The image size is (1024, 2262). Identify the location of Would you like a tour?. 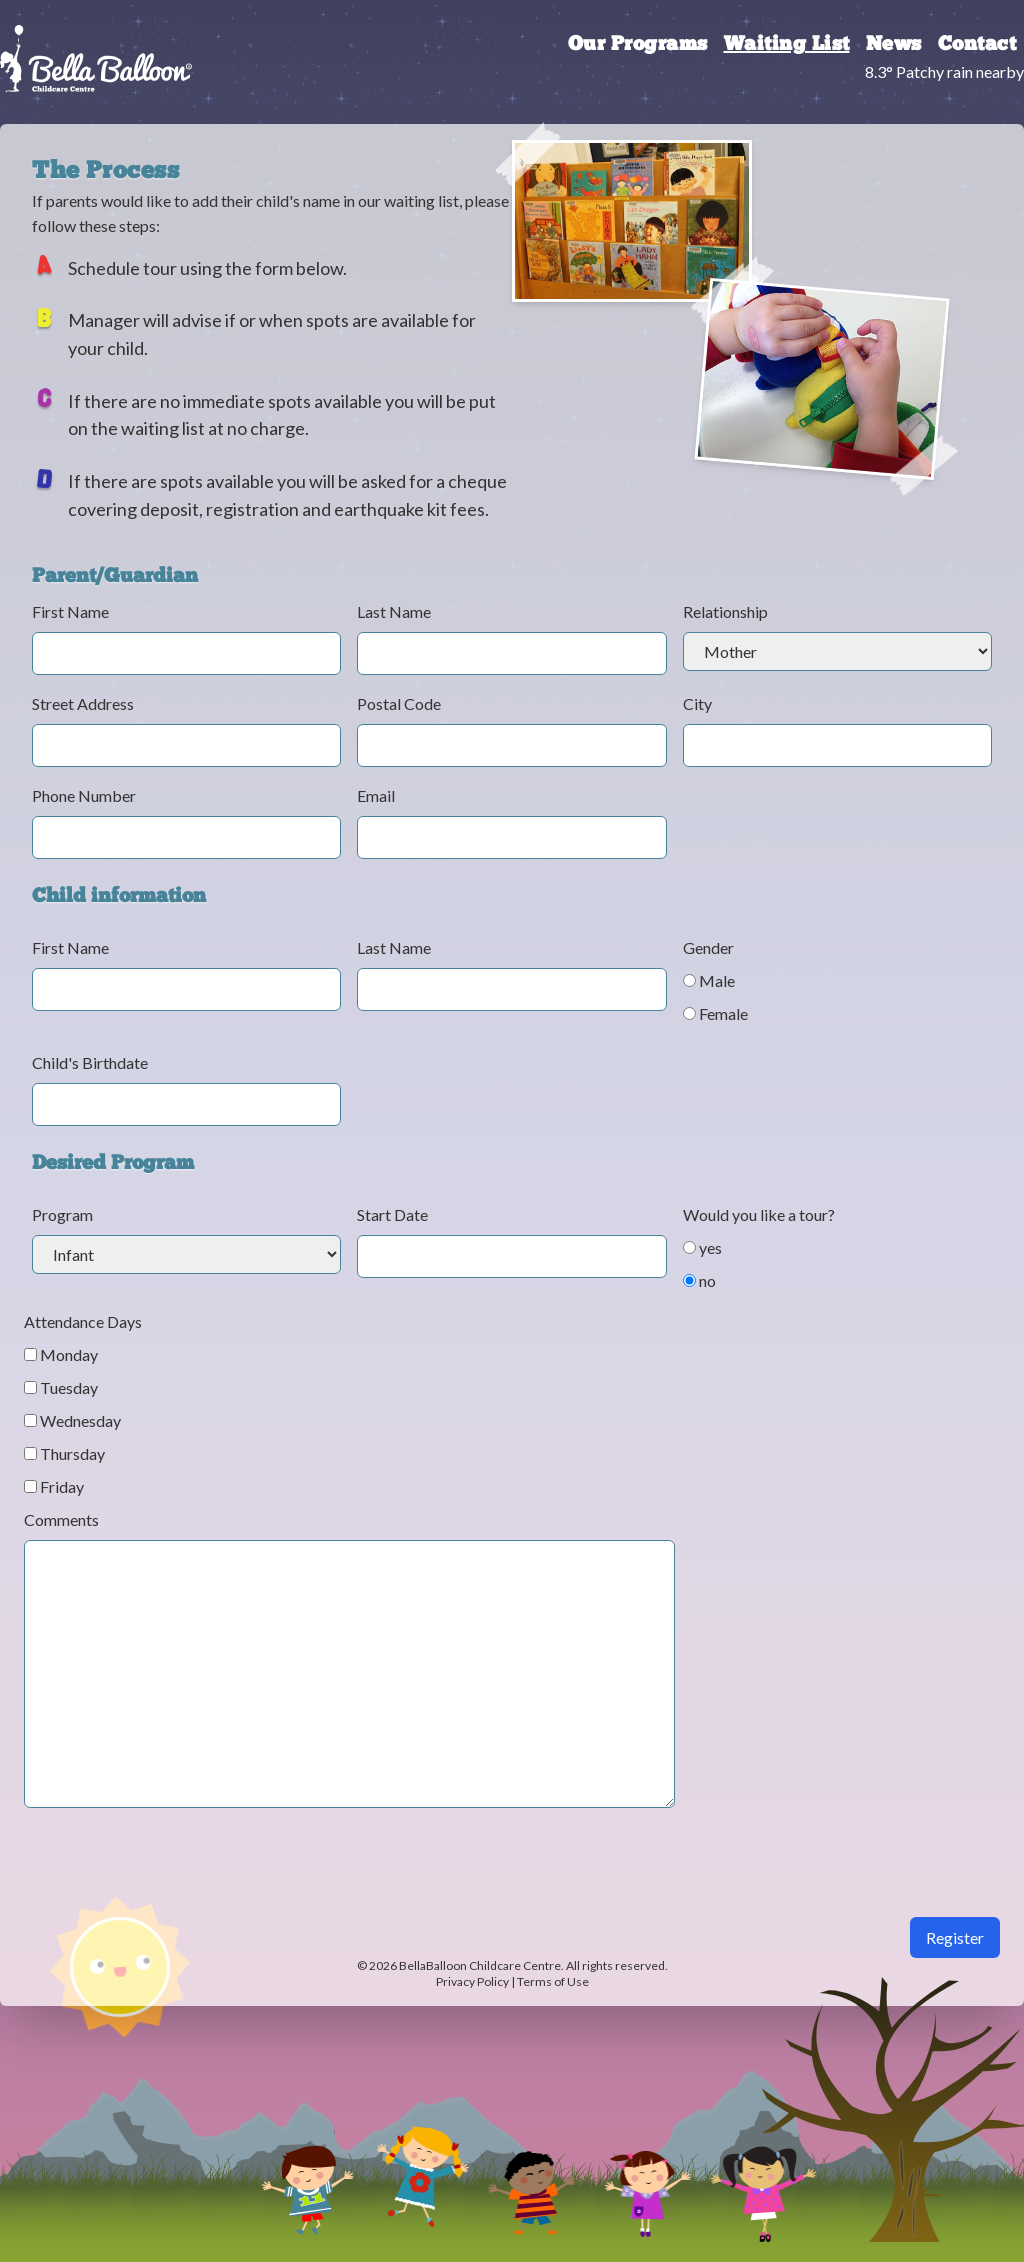
(759, 1214).